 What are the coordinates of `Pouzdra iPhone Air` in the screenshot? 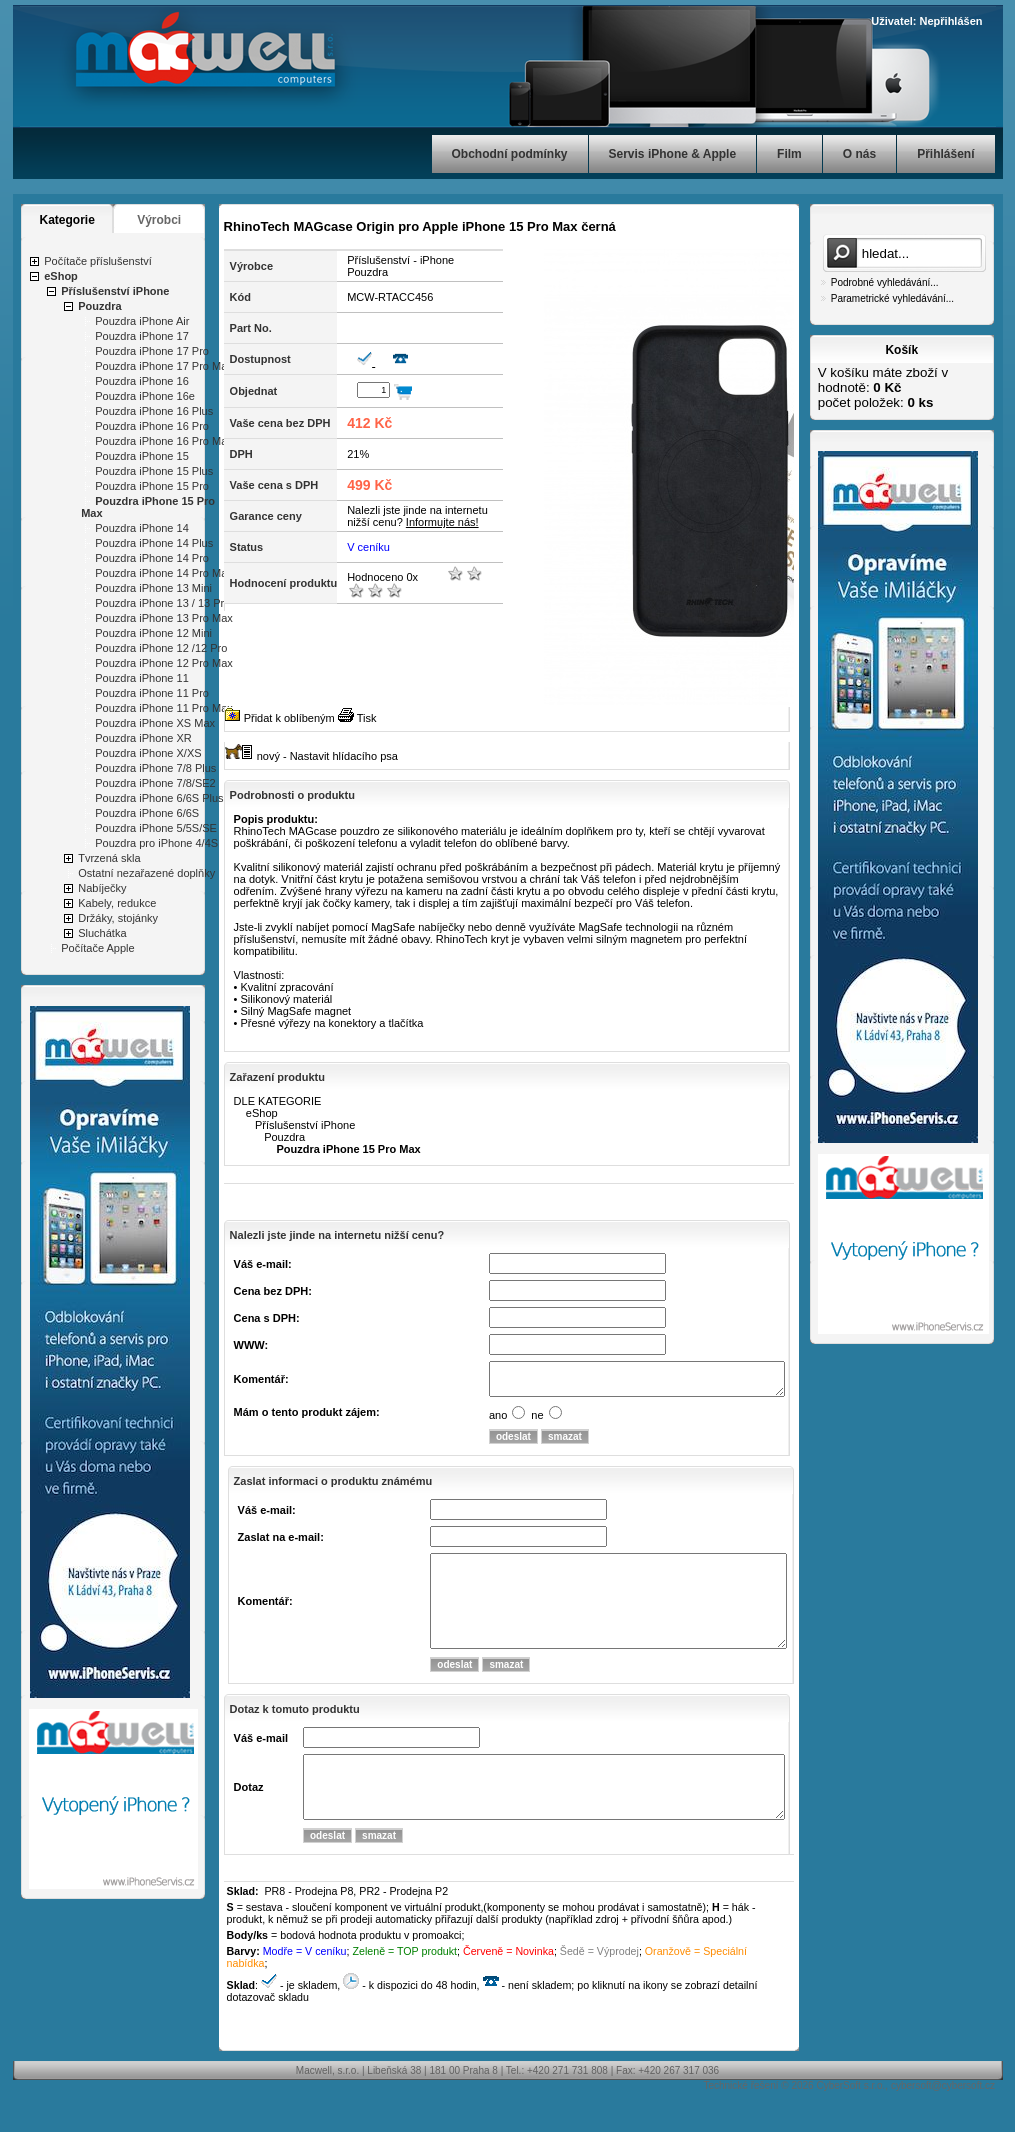 It's located at (142, 321).